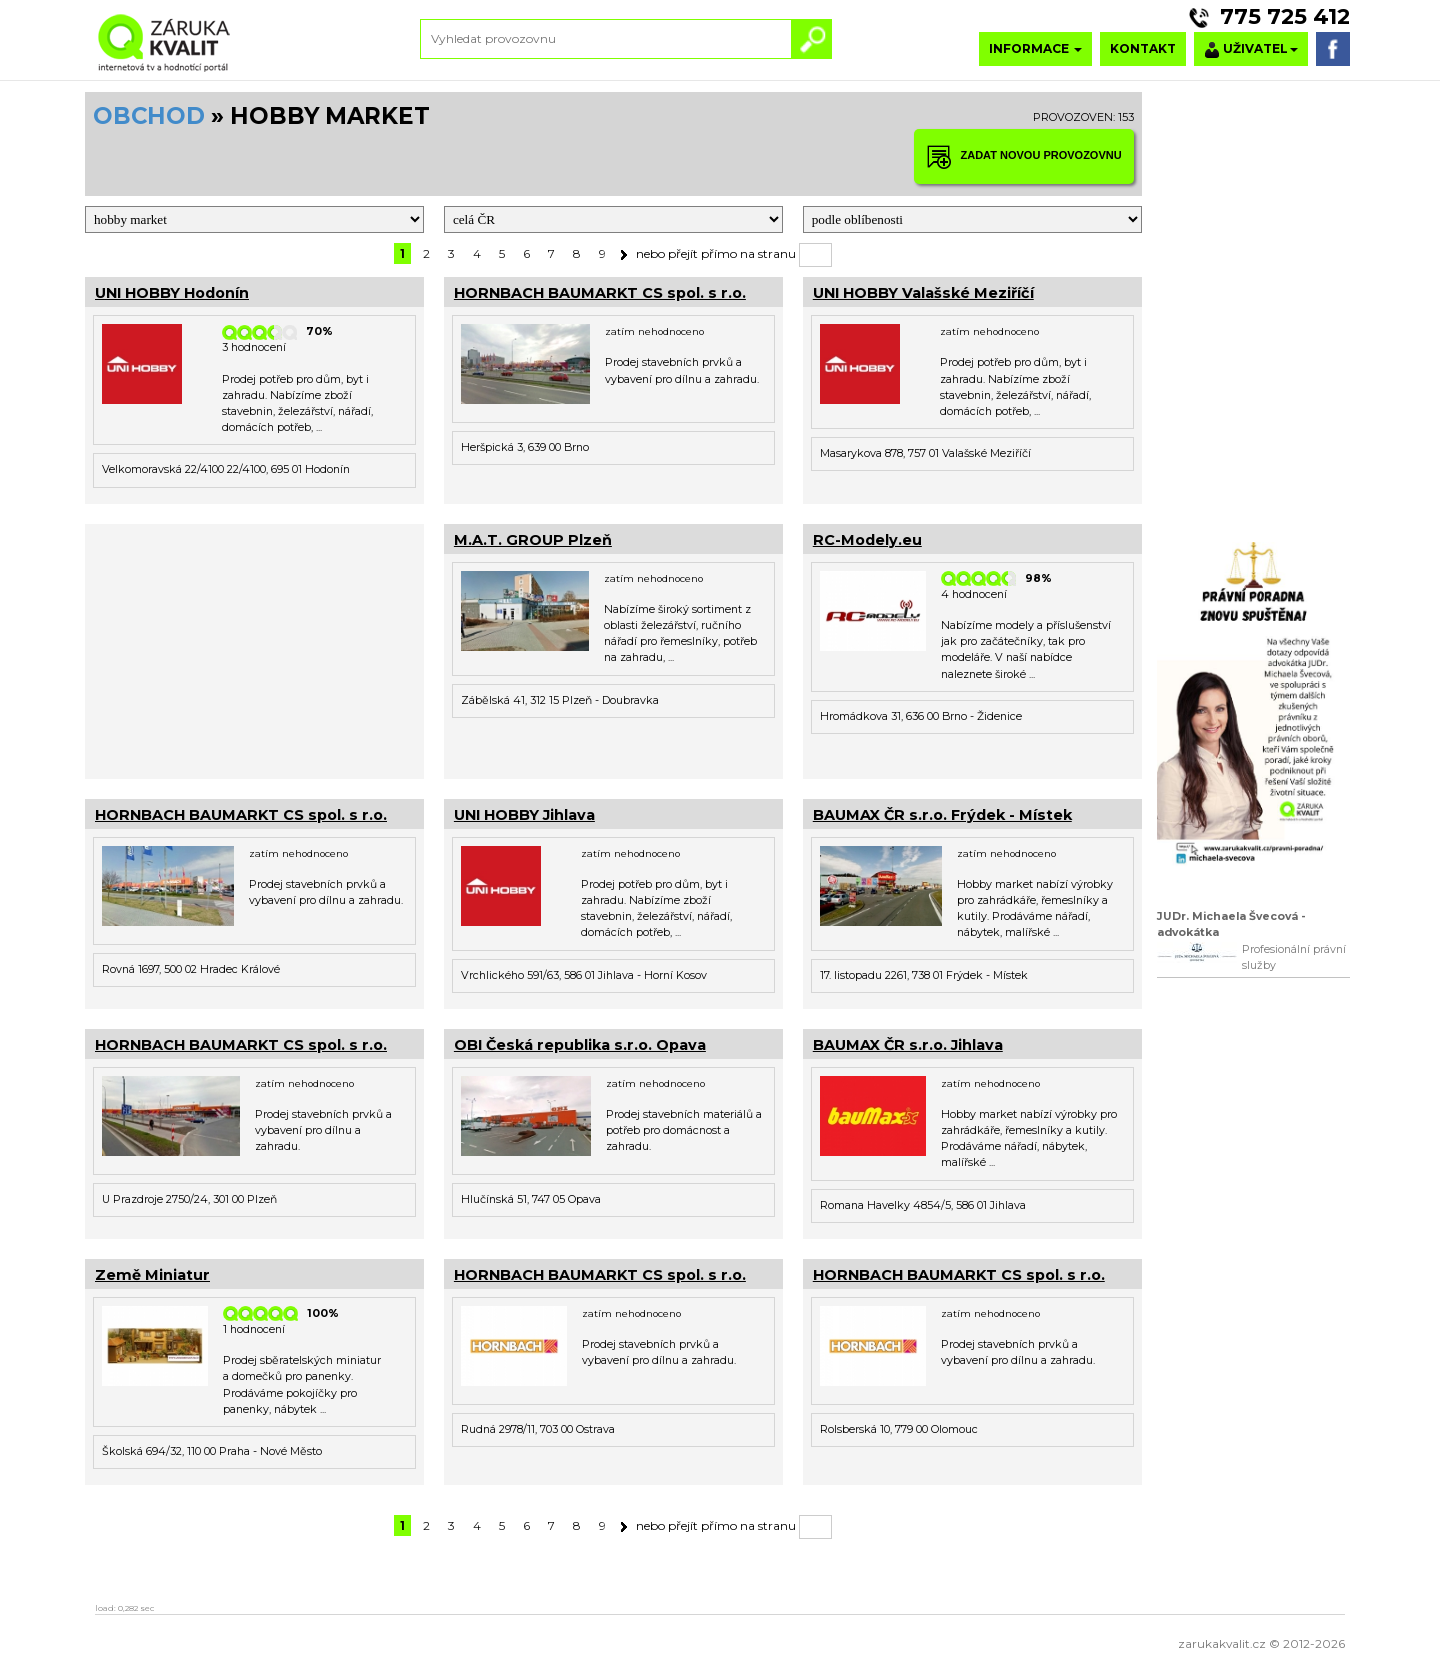 The image size is (1440, 1663). What do you see at coordinates (908, 1045) in the screenshot?
I see `BAUMAX ČR s.r.o. Jihlava` at bounding box center [908, 1045].